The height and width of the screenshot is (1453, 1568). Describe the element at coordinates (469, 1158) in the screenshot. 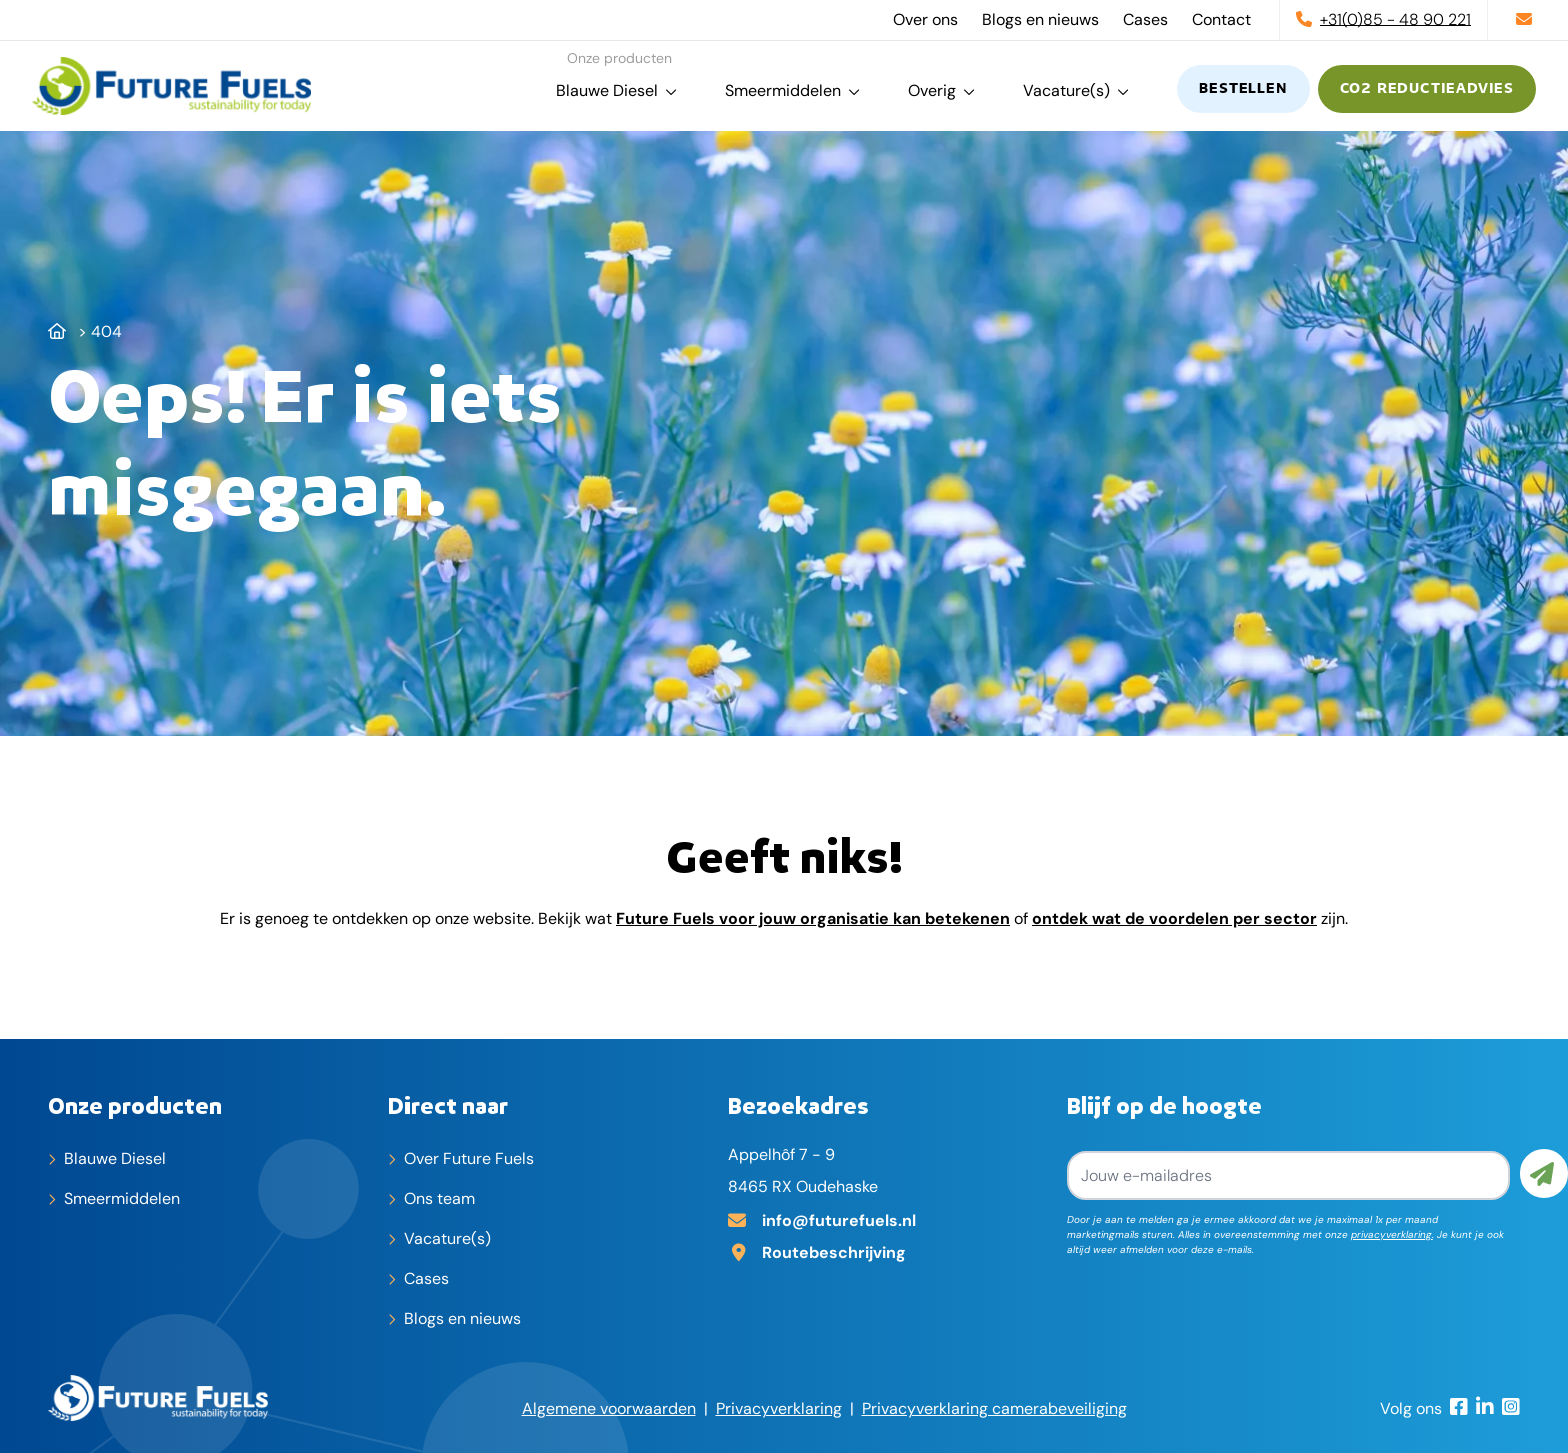

I see `Over Future Fuels` at that location.